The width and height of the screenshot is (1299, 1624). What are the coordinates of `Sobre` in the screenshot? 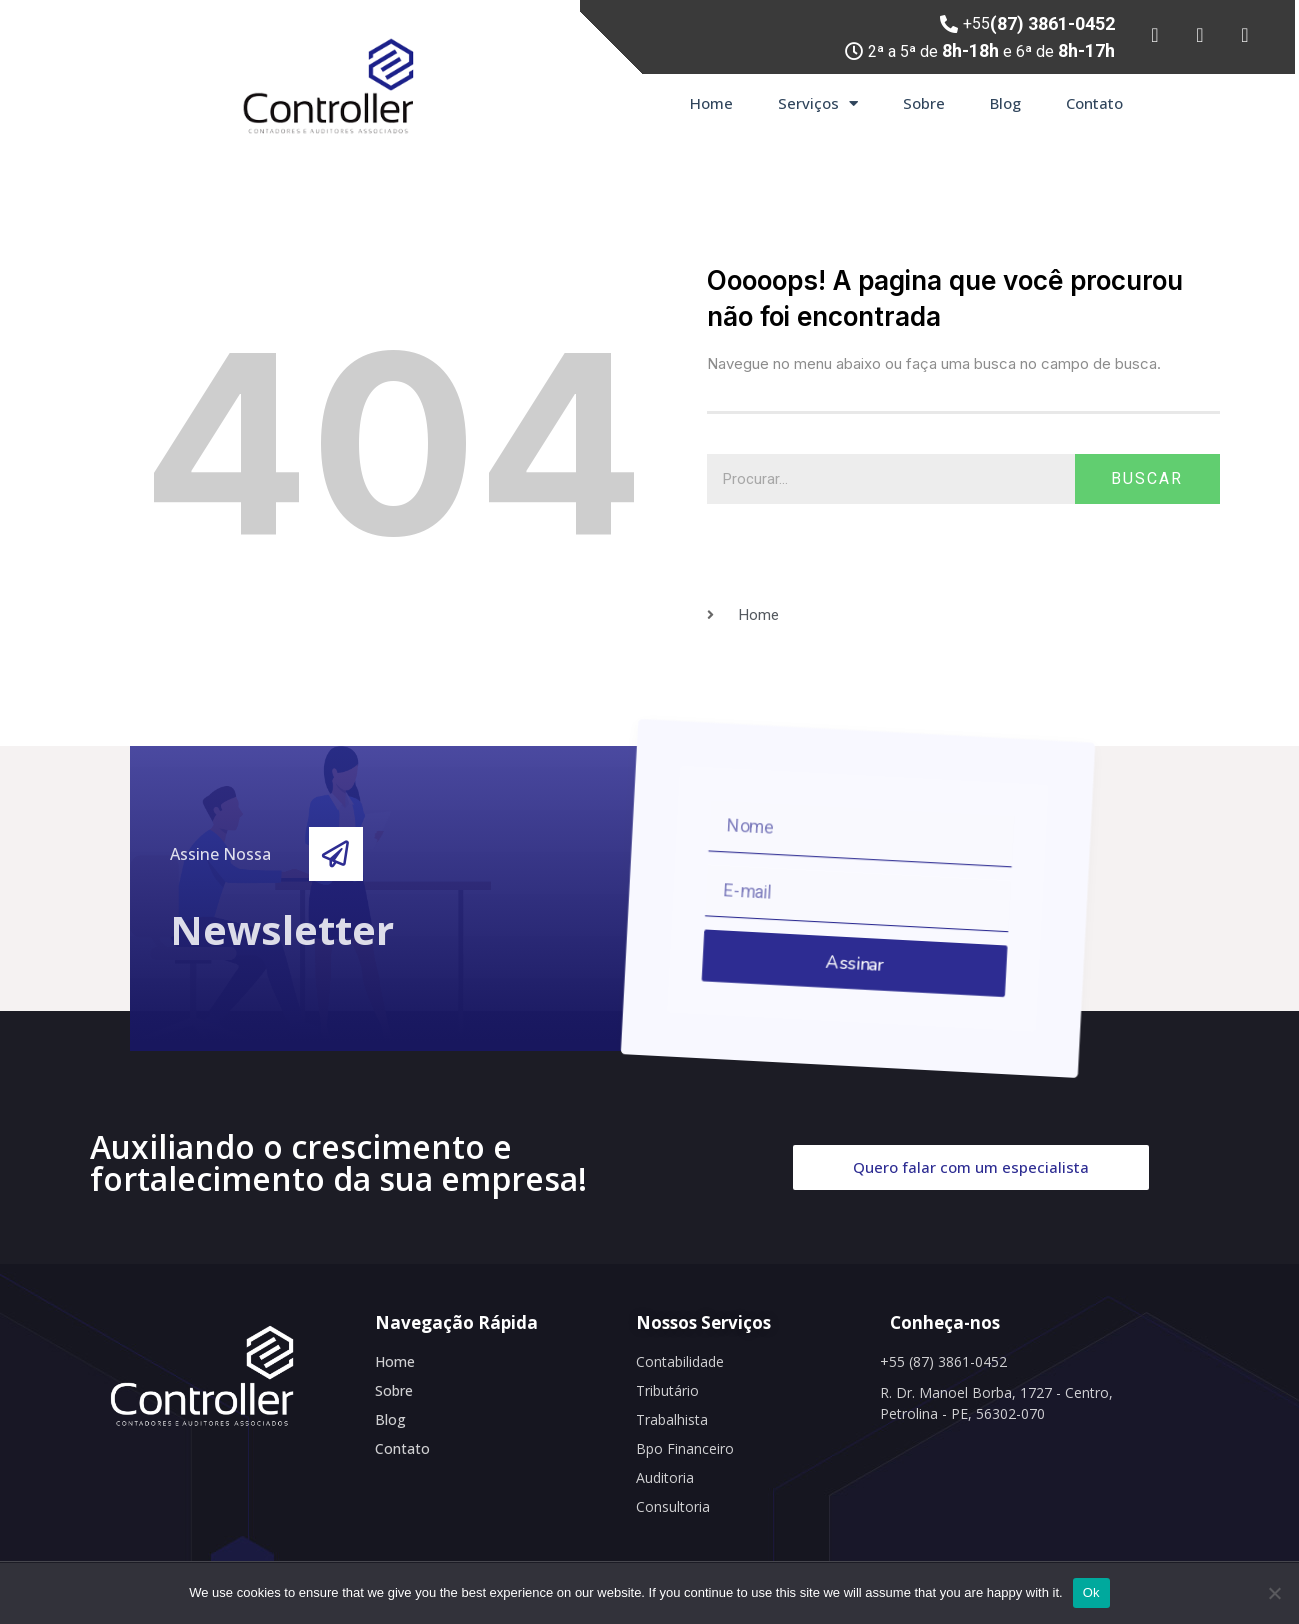 It's located at (924, 103).